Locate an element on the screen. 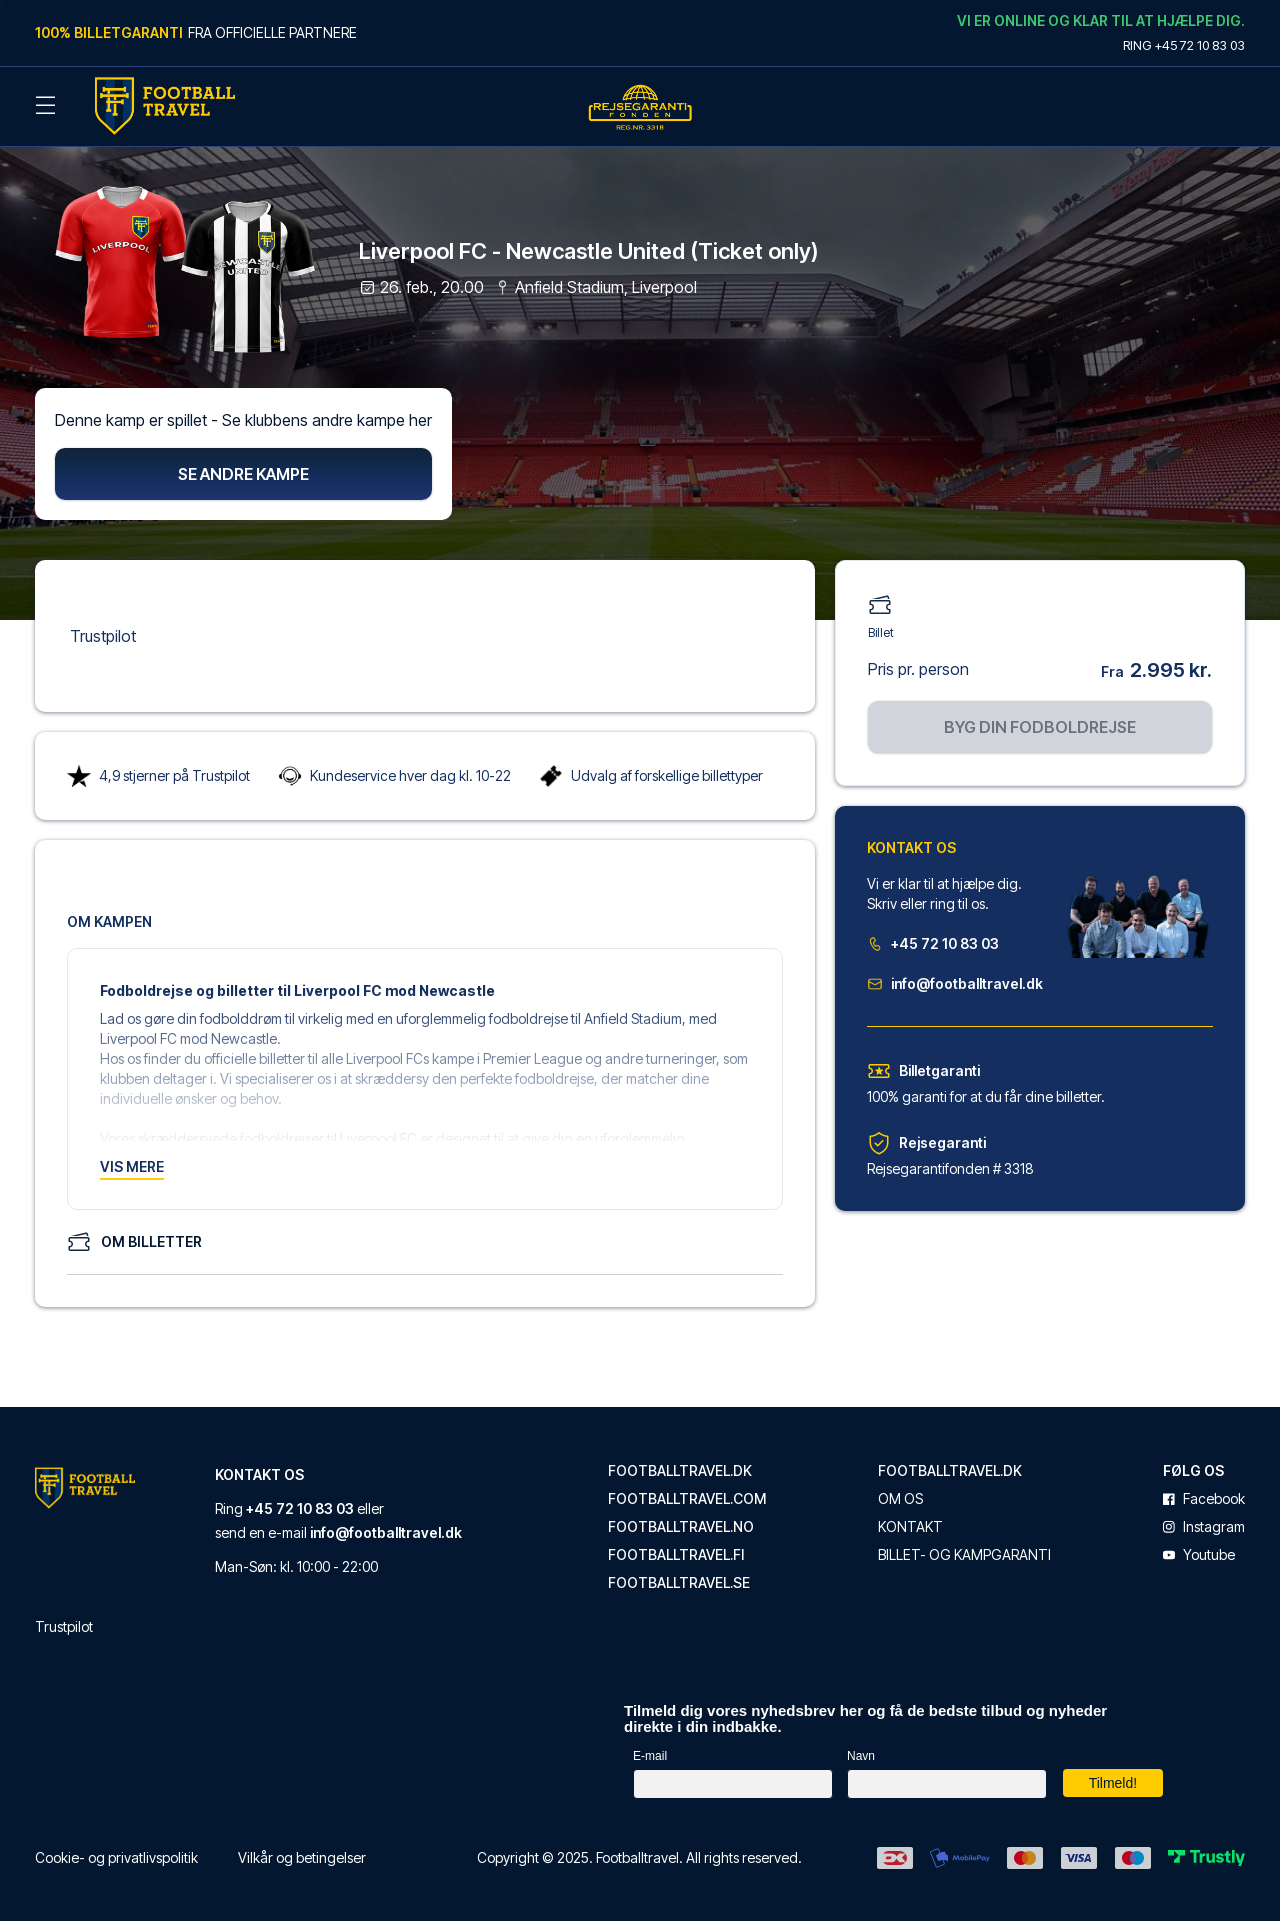 The width and height of the screenshot is (1280, 1921). facebook is located at coordinates (1204, 1494).